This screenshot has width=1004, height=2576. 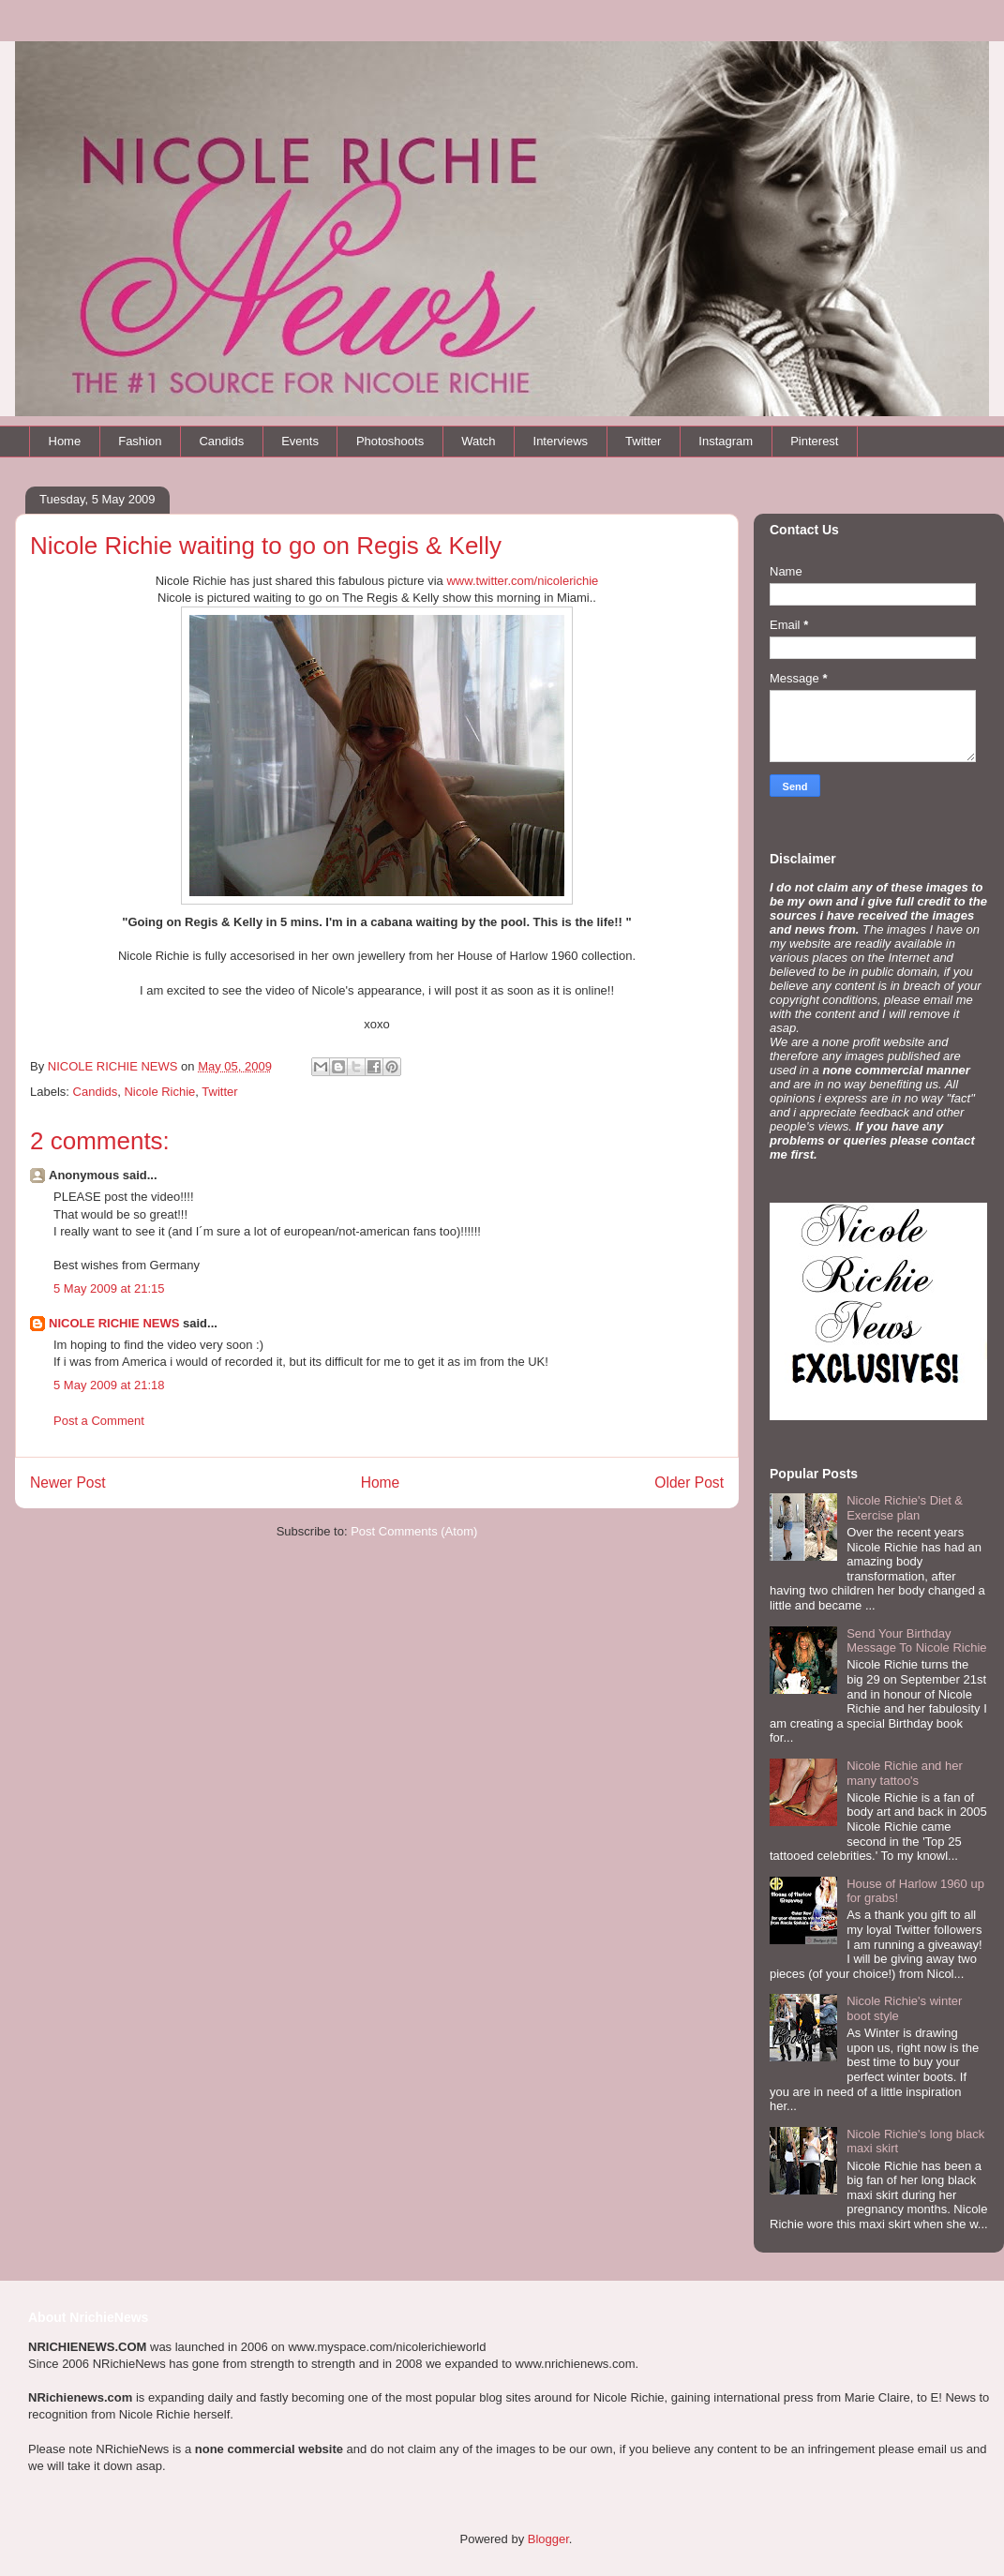 What do you see at coordinates (390, 441) in the screenshot?
I see `Photoshoots` at bounding box center [390, 441].